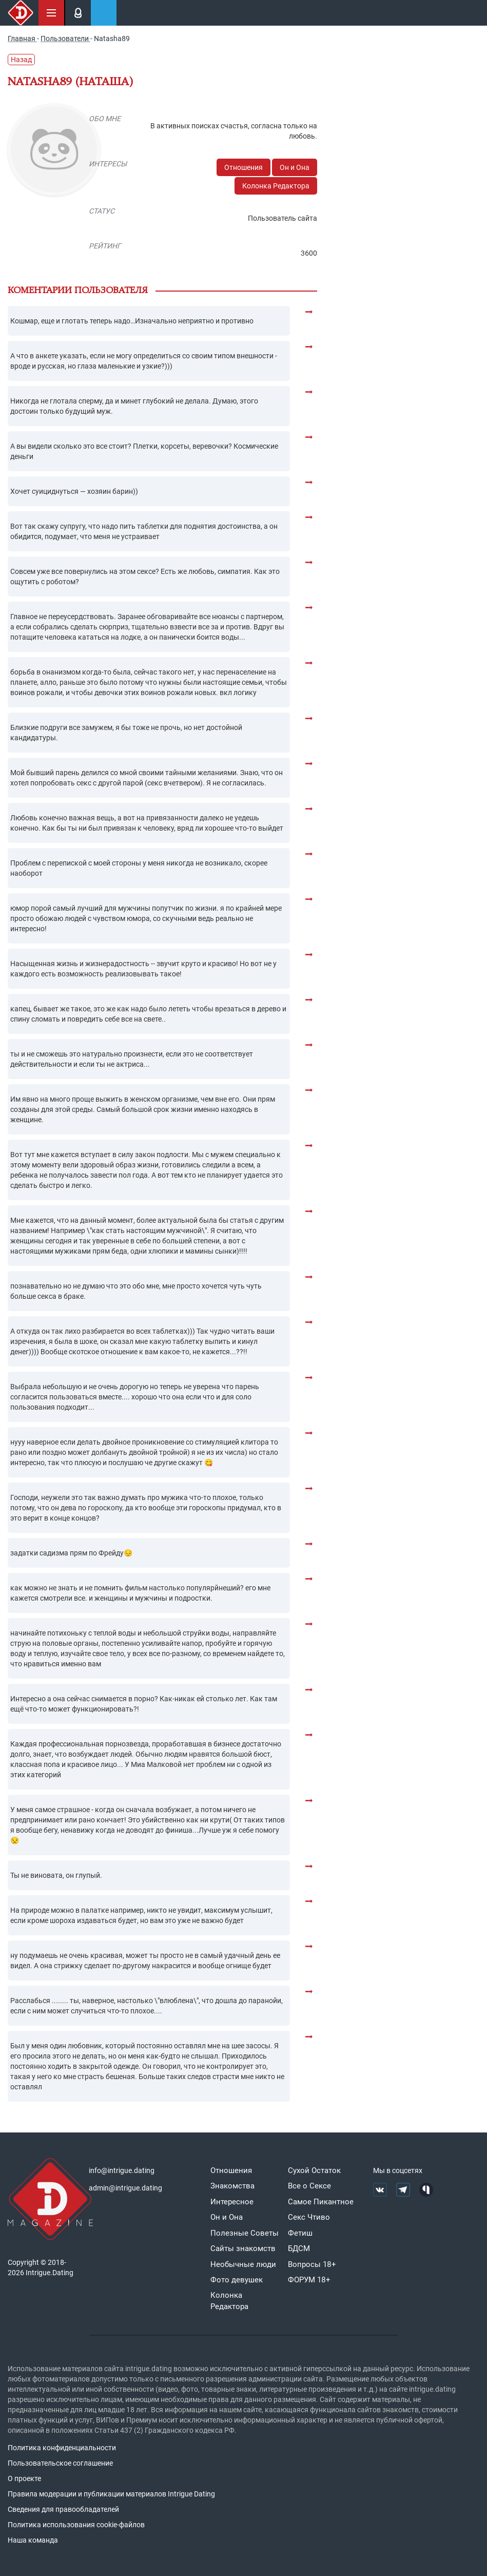  Describe the element at coordinates (24, 2478) in the screenshot. I see `О проекте` at that location.